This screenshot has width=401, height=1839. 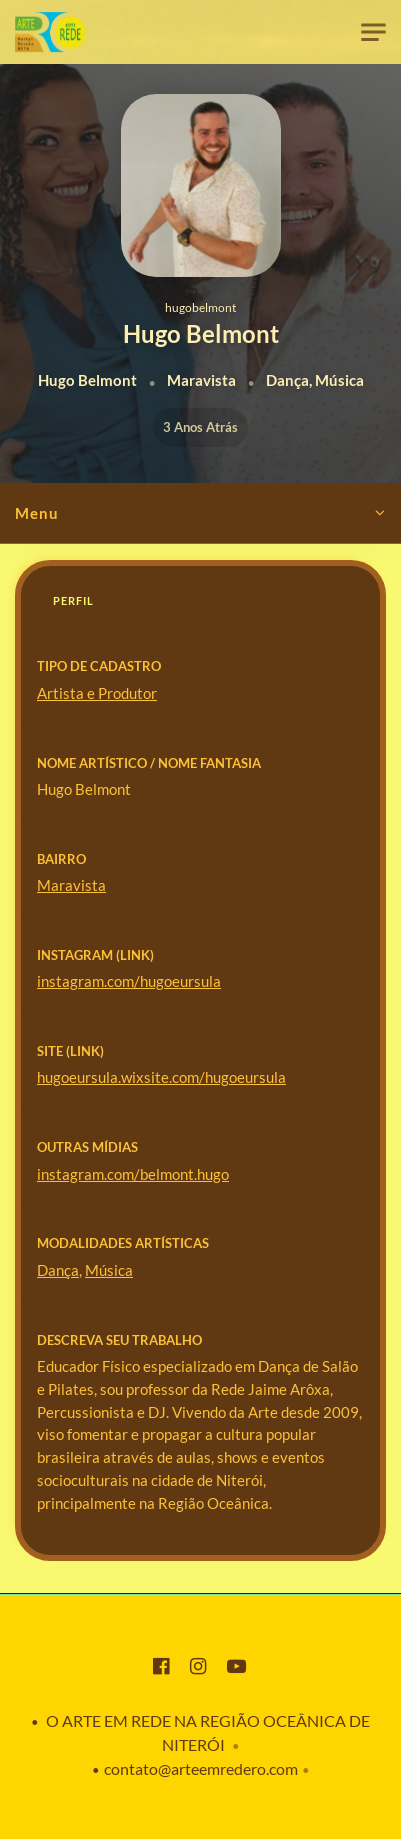 What do you see at coordinates (37, 513) in the screenshot?
I see `Menu` at bounding box center [37, 513].